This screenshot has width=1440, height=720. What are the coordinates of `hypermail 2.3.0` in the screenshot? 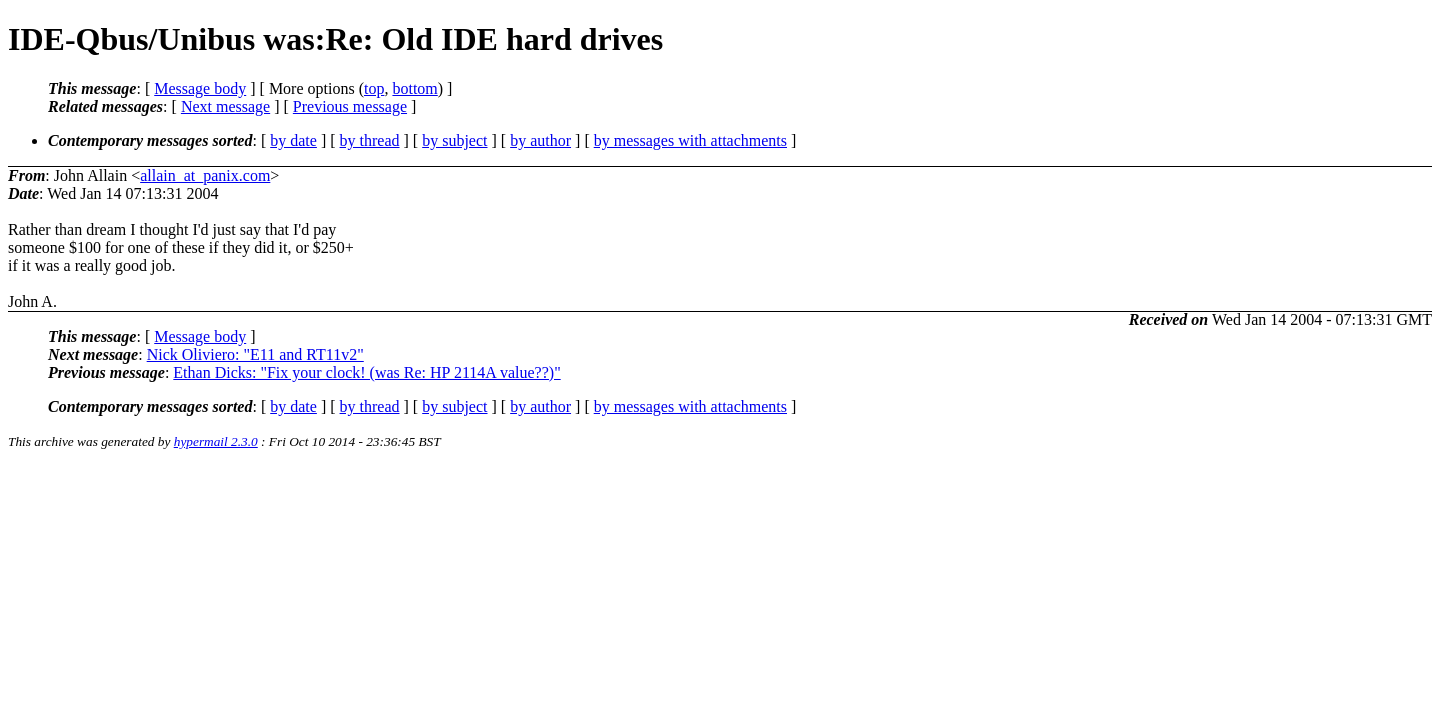 It's located at (216, 441).